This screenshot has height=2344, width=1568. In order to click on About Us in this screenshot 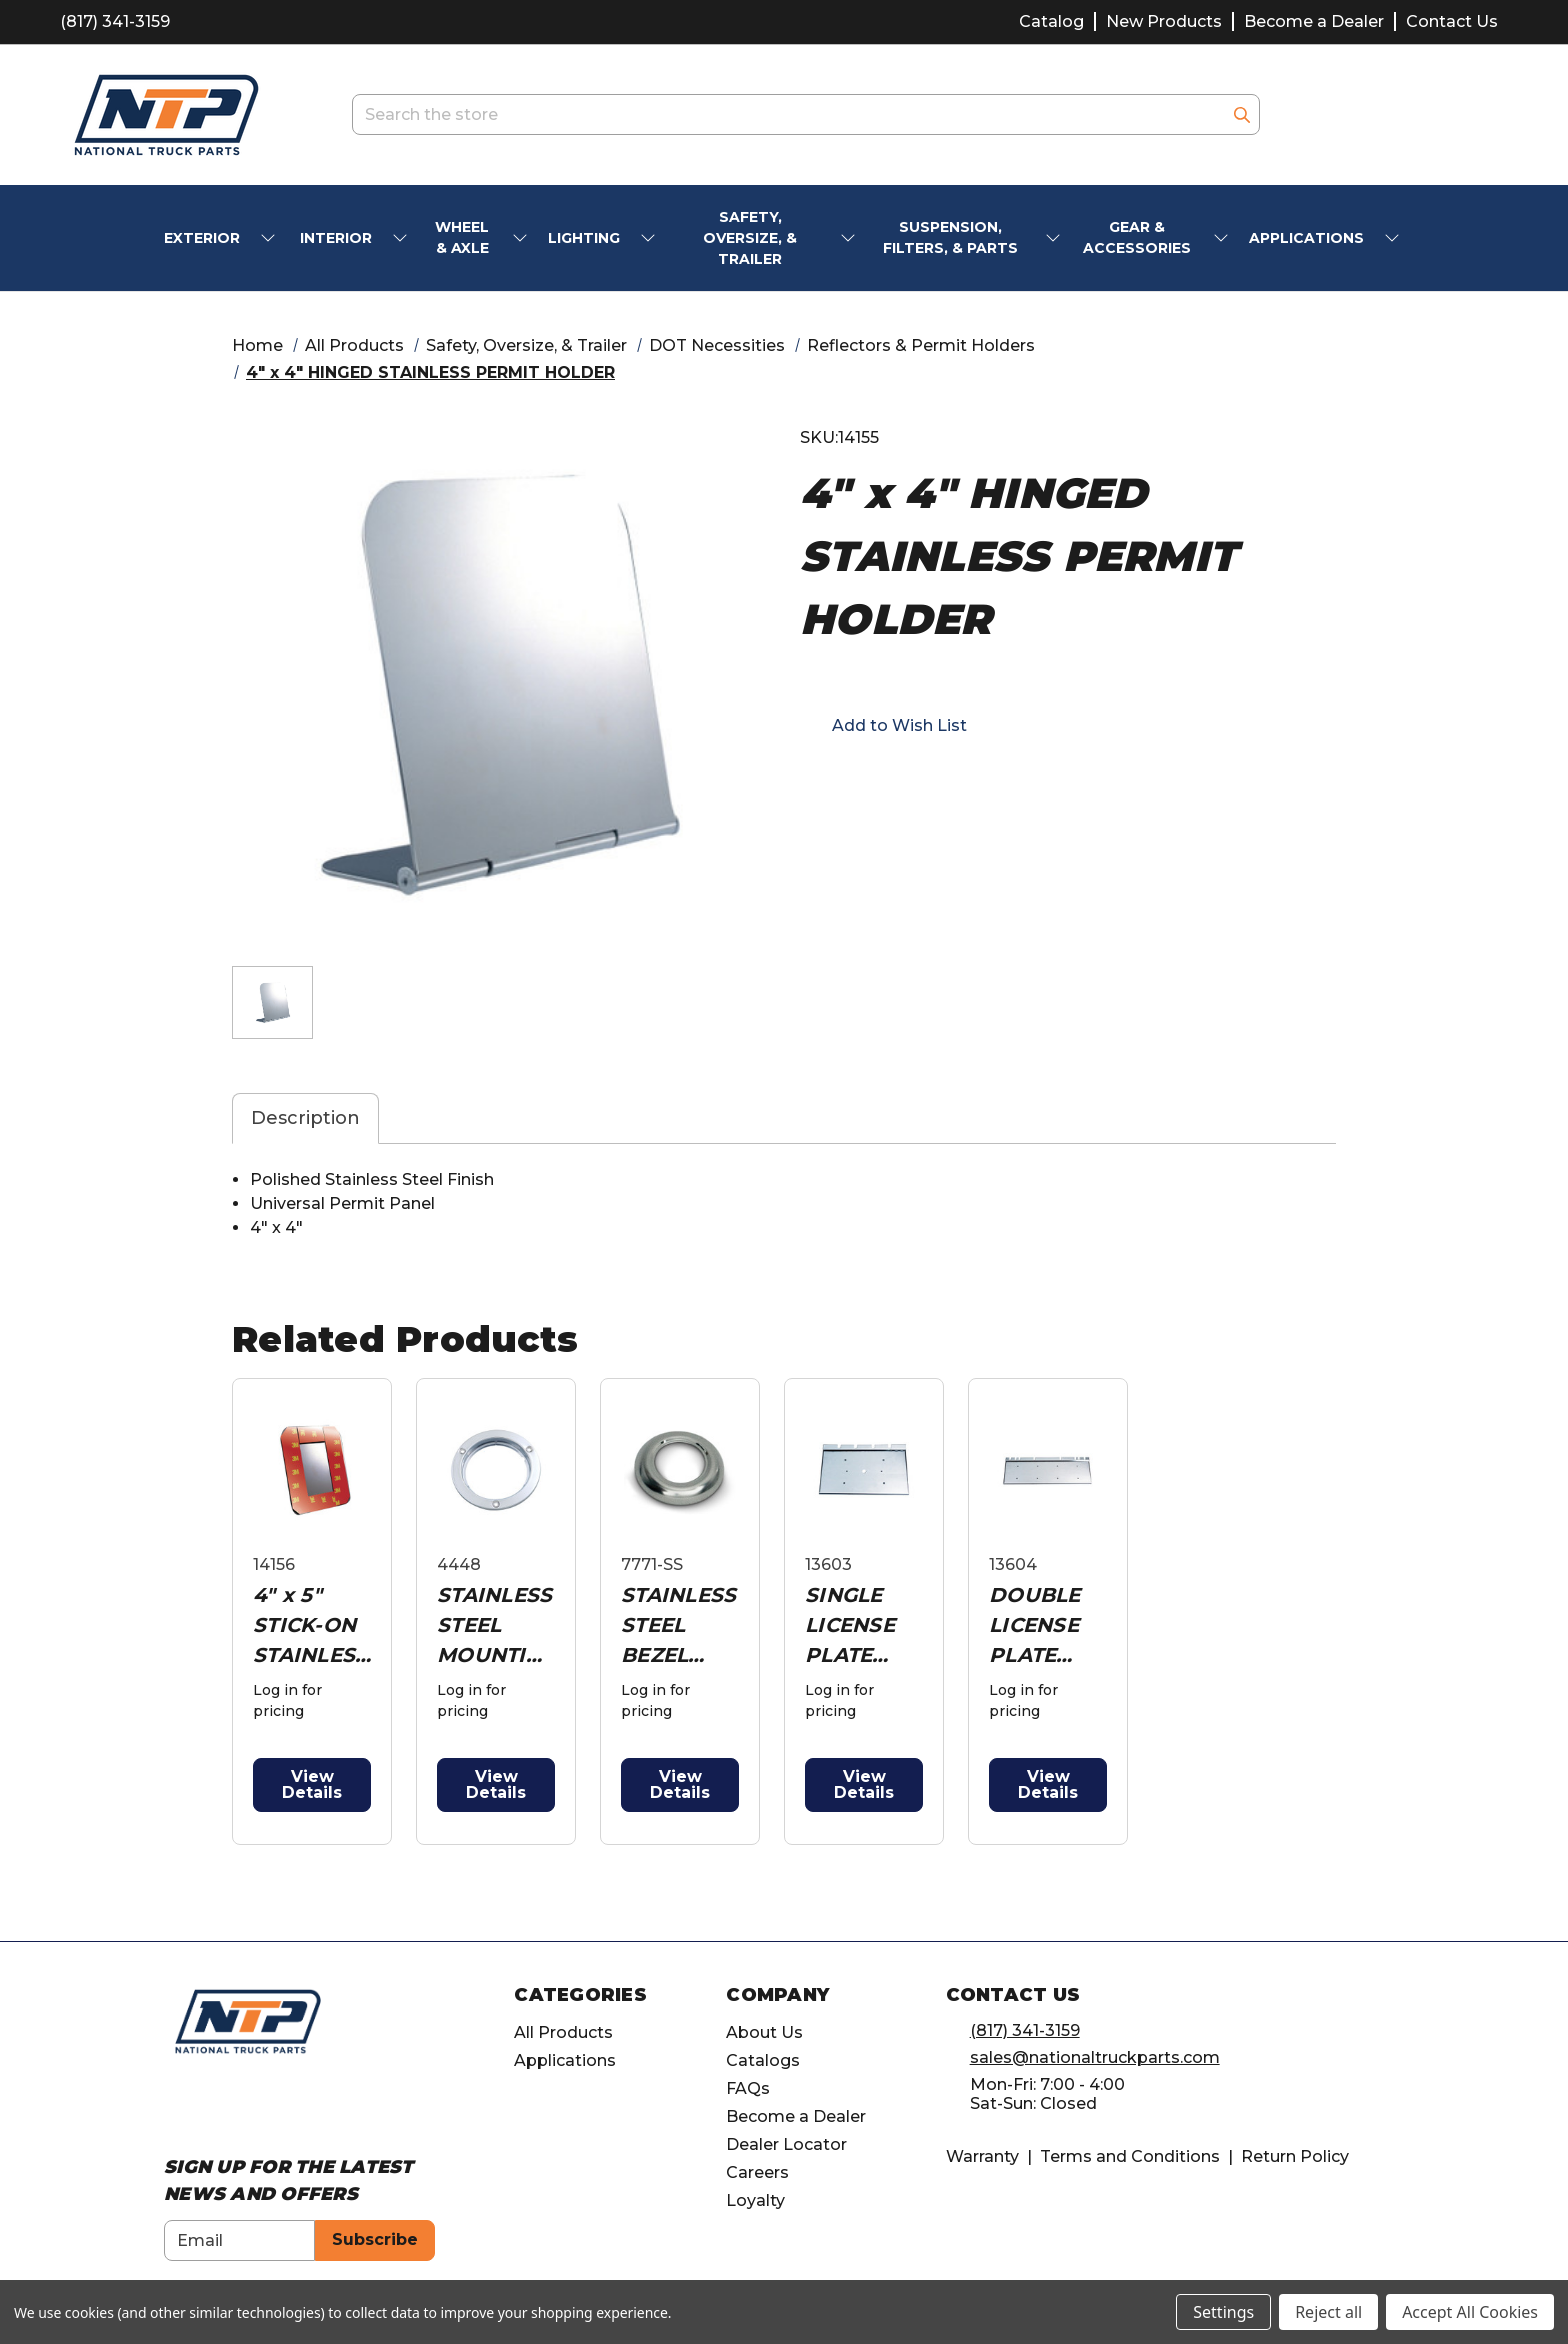, I will do `click(764, 2032)`.